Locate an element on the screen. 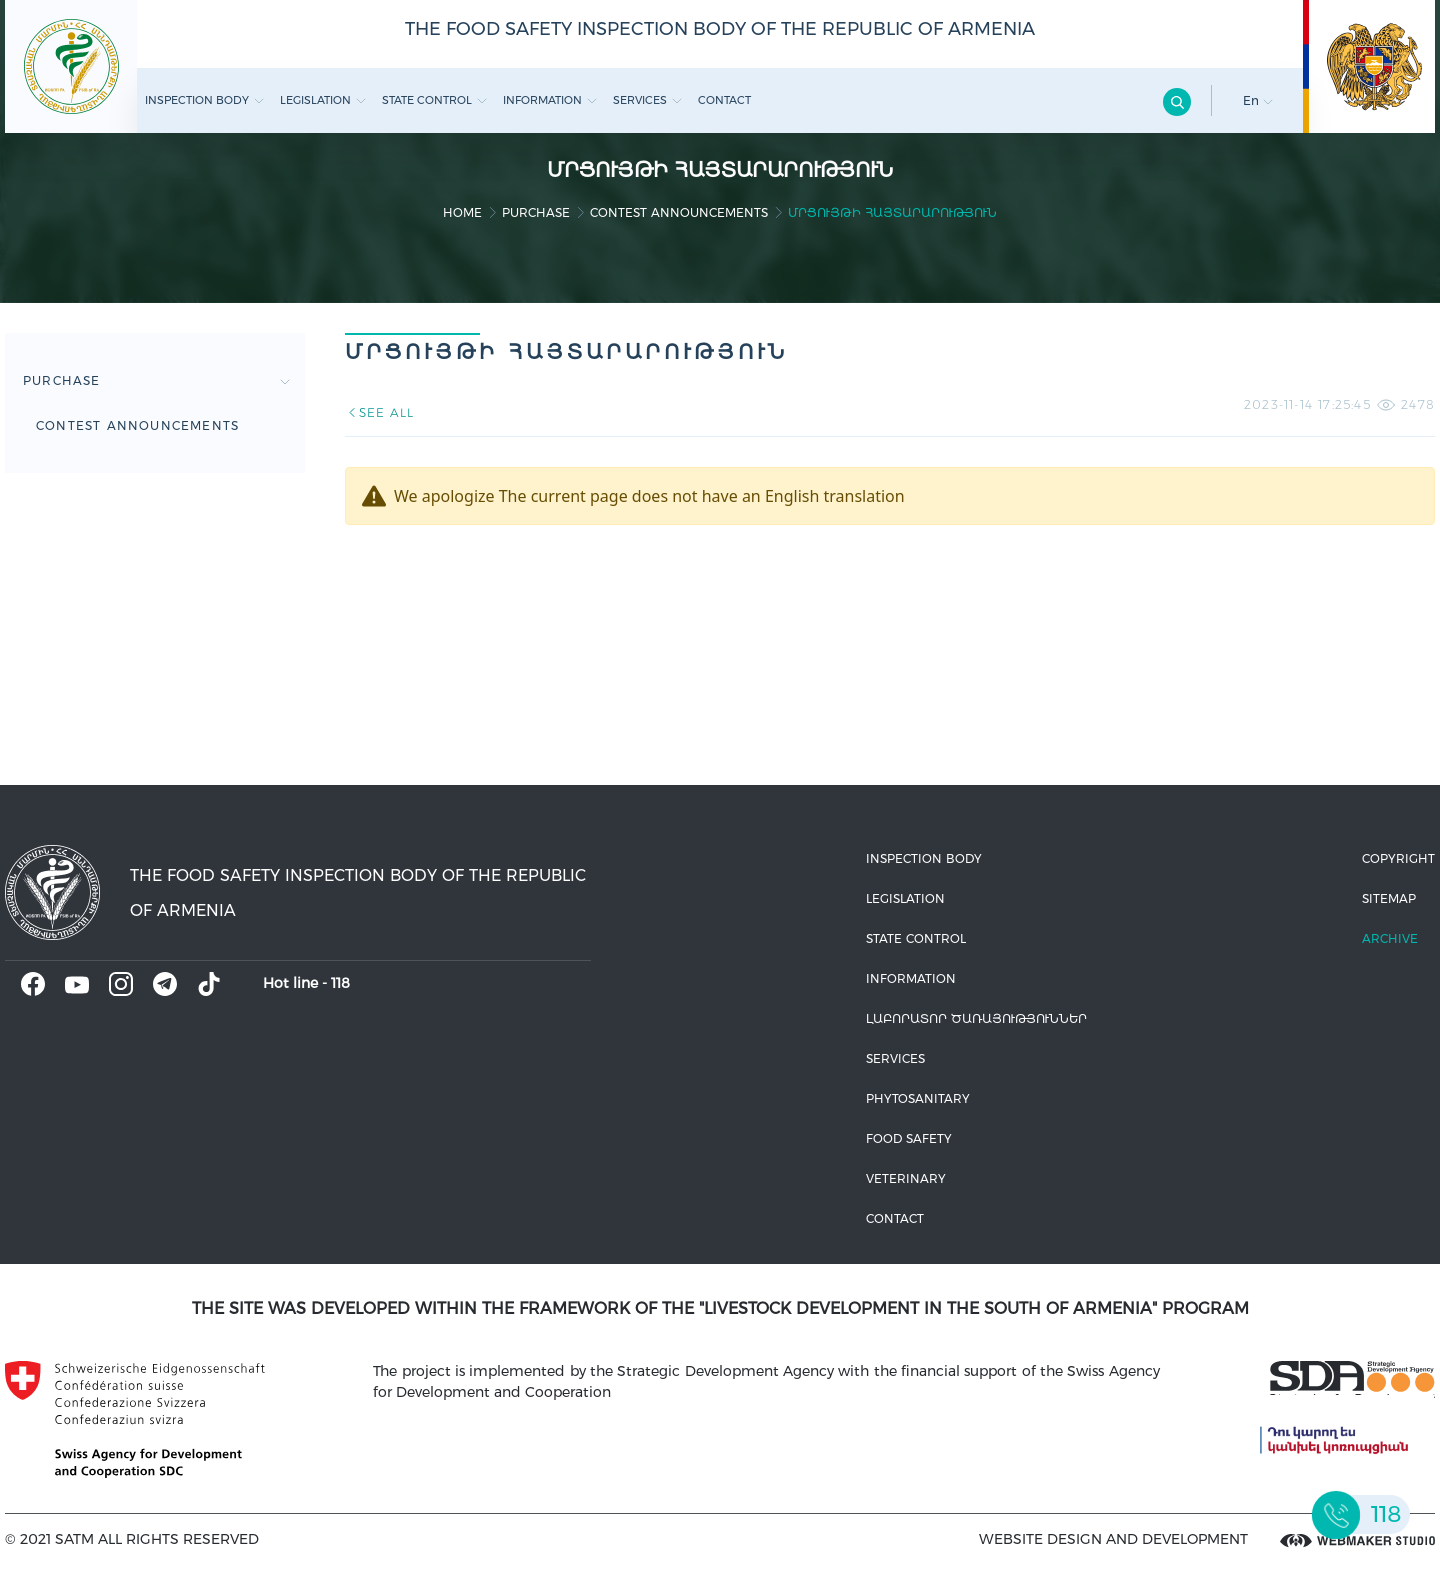 Image resolution: width=1440 pixels, height=1570 pixels. Legislation is located at coordinates (323, 100).